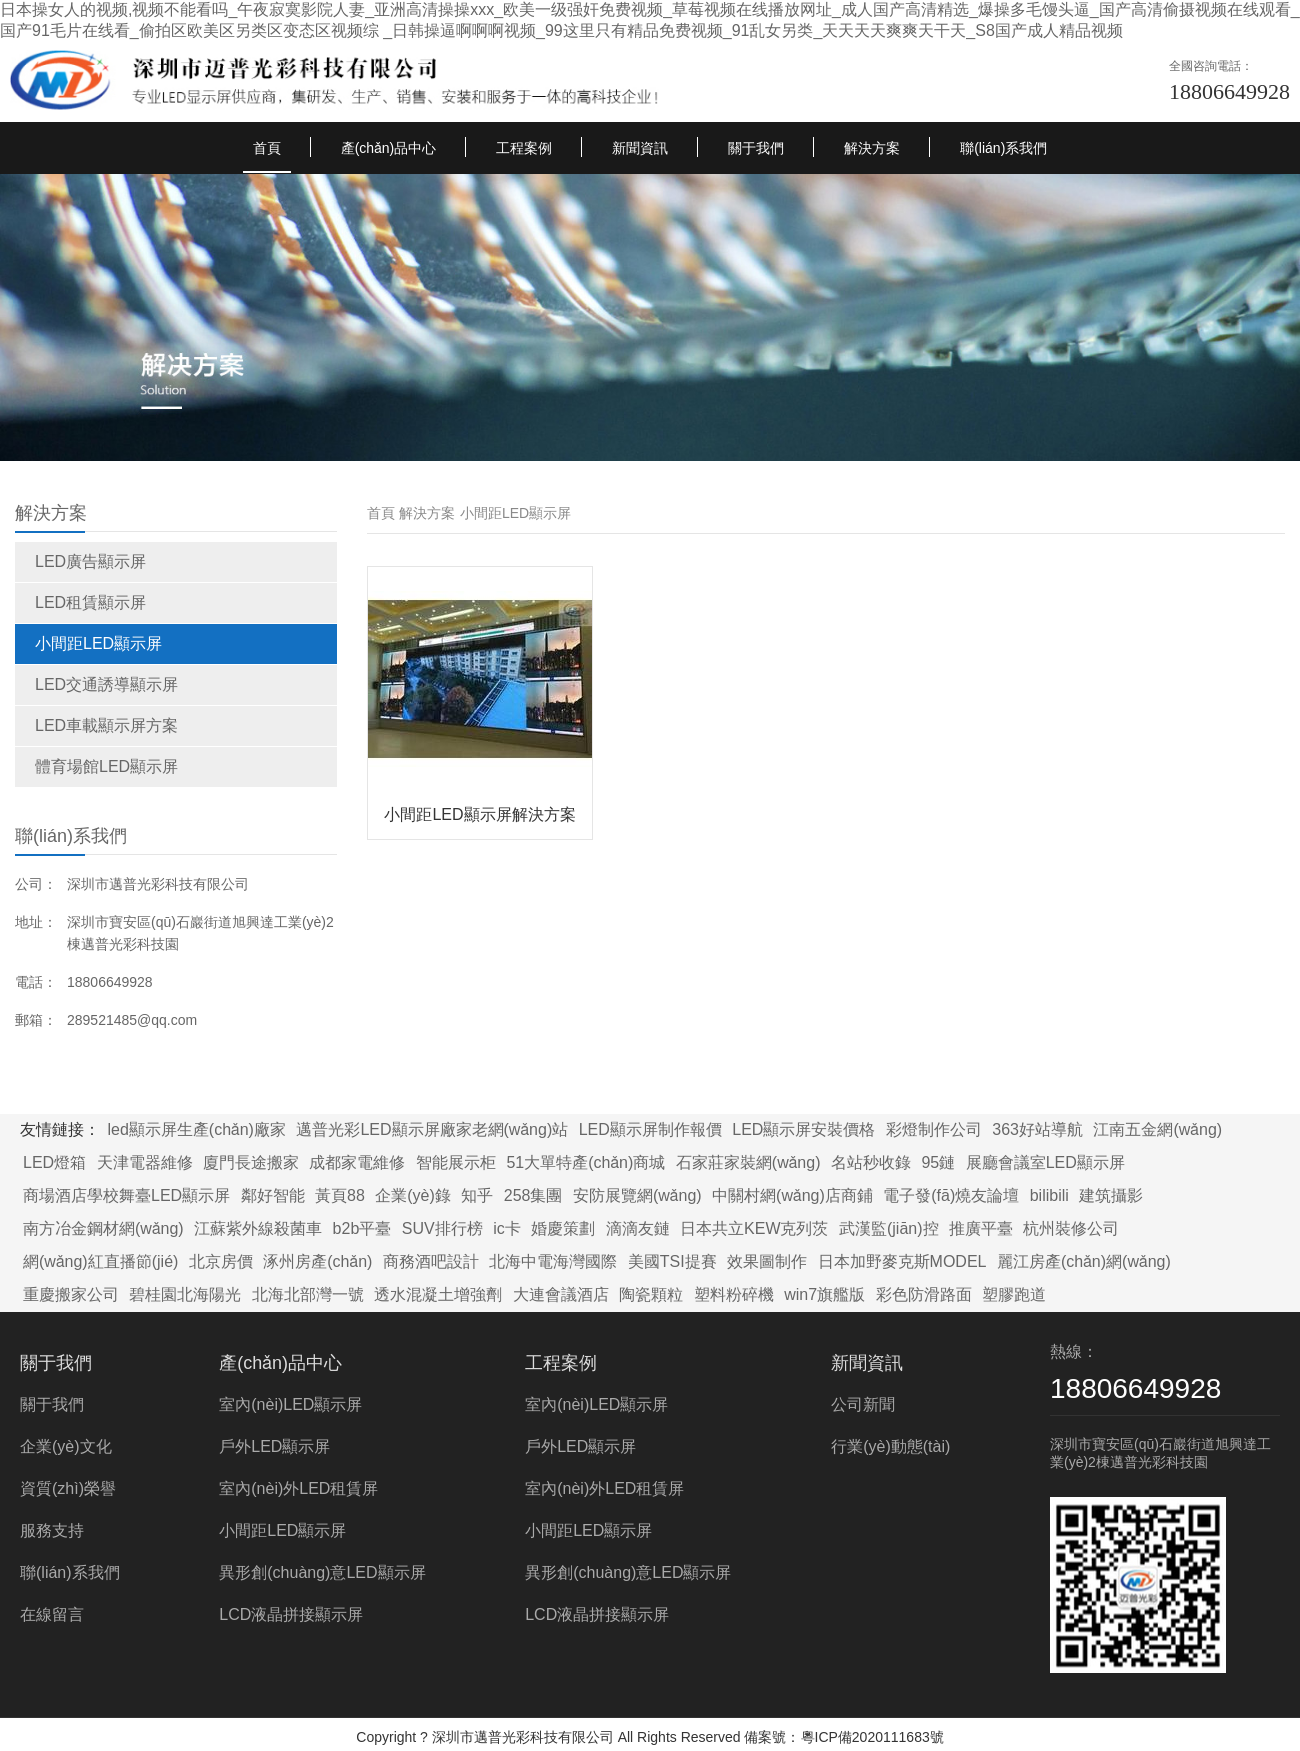 This screenshot has width=1300, height=1751. What do you see at coordinates (438, 1294) in the screenshot?
I see `透水混凝土增強劑` at bounding box center [438, 1294].